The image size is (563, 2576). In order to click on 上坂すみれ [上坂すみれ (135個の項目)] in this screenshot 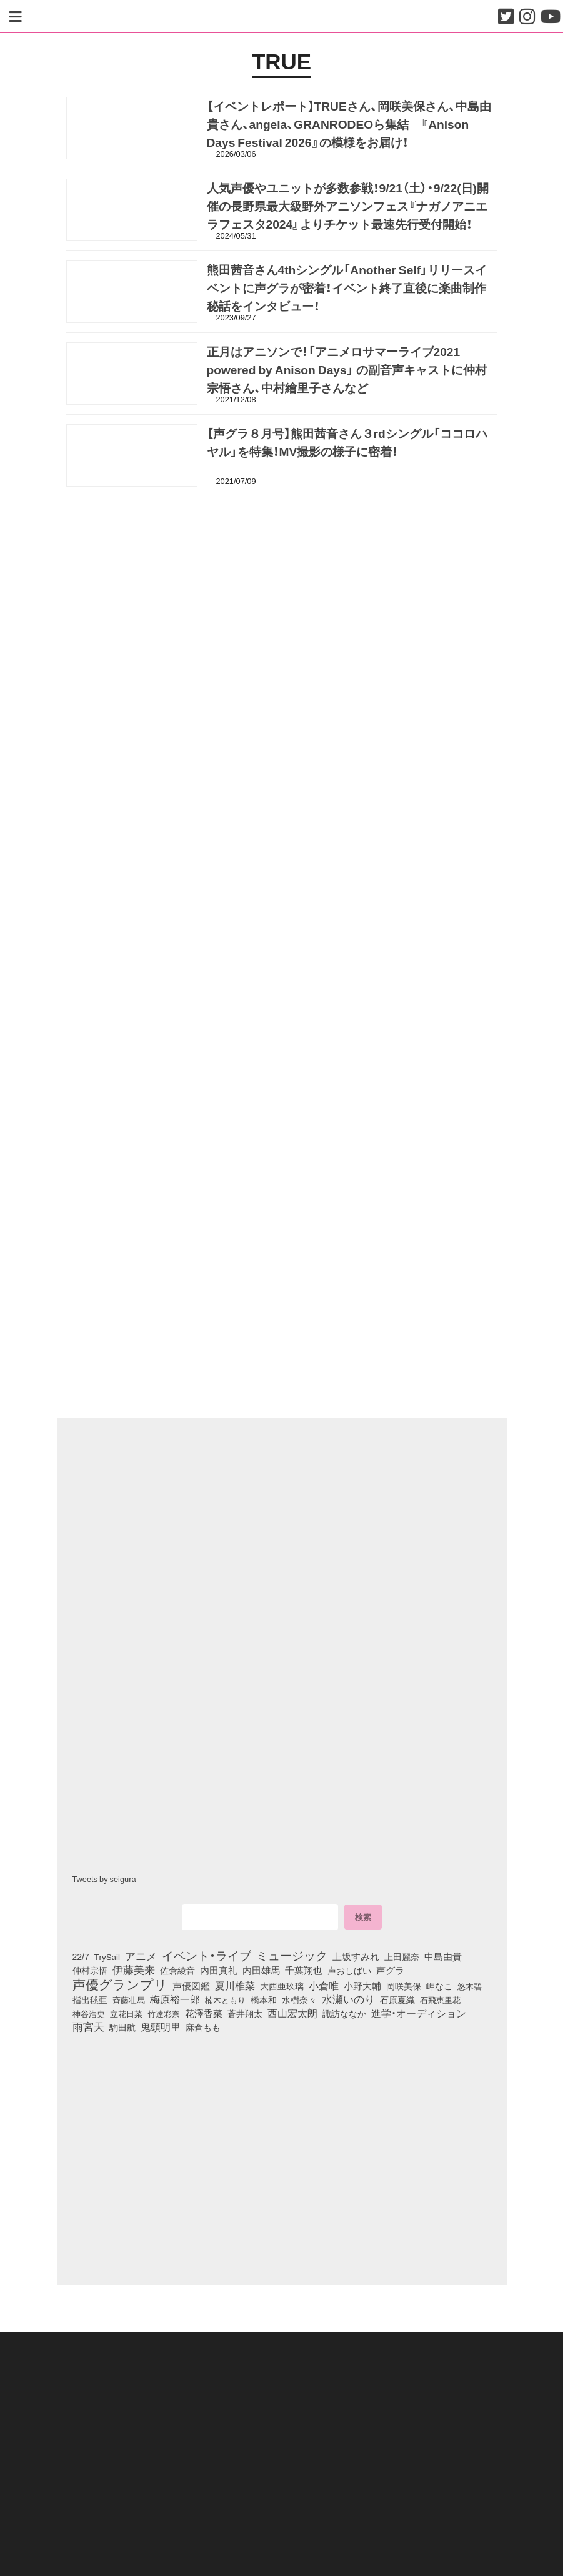, I will do `click(355, 1956)`.